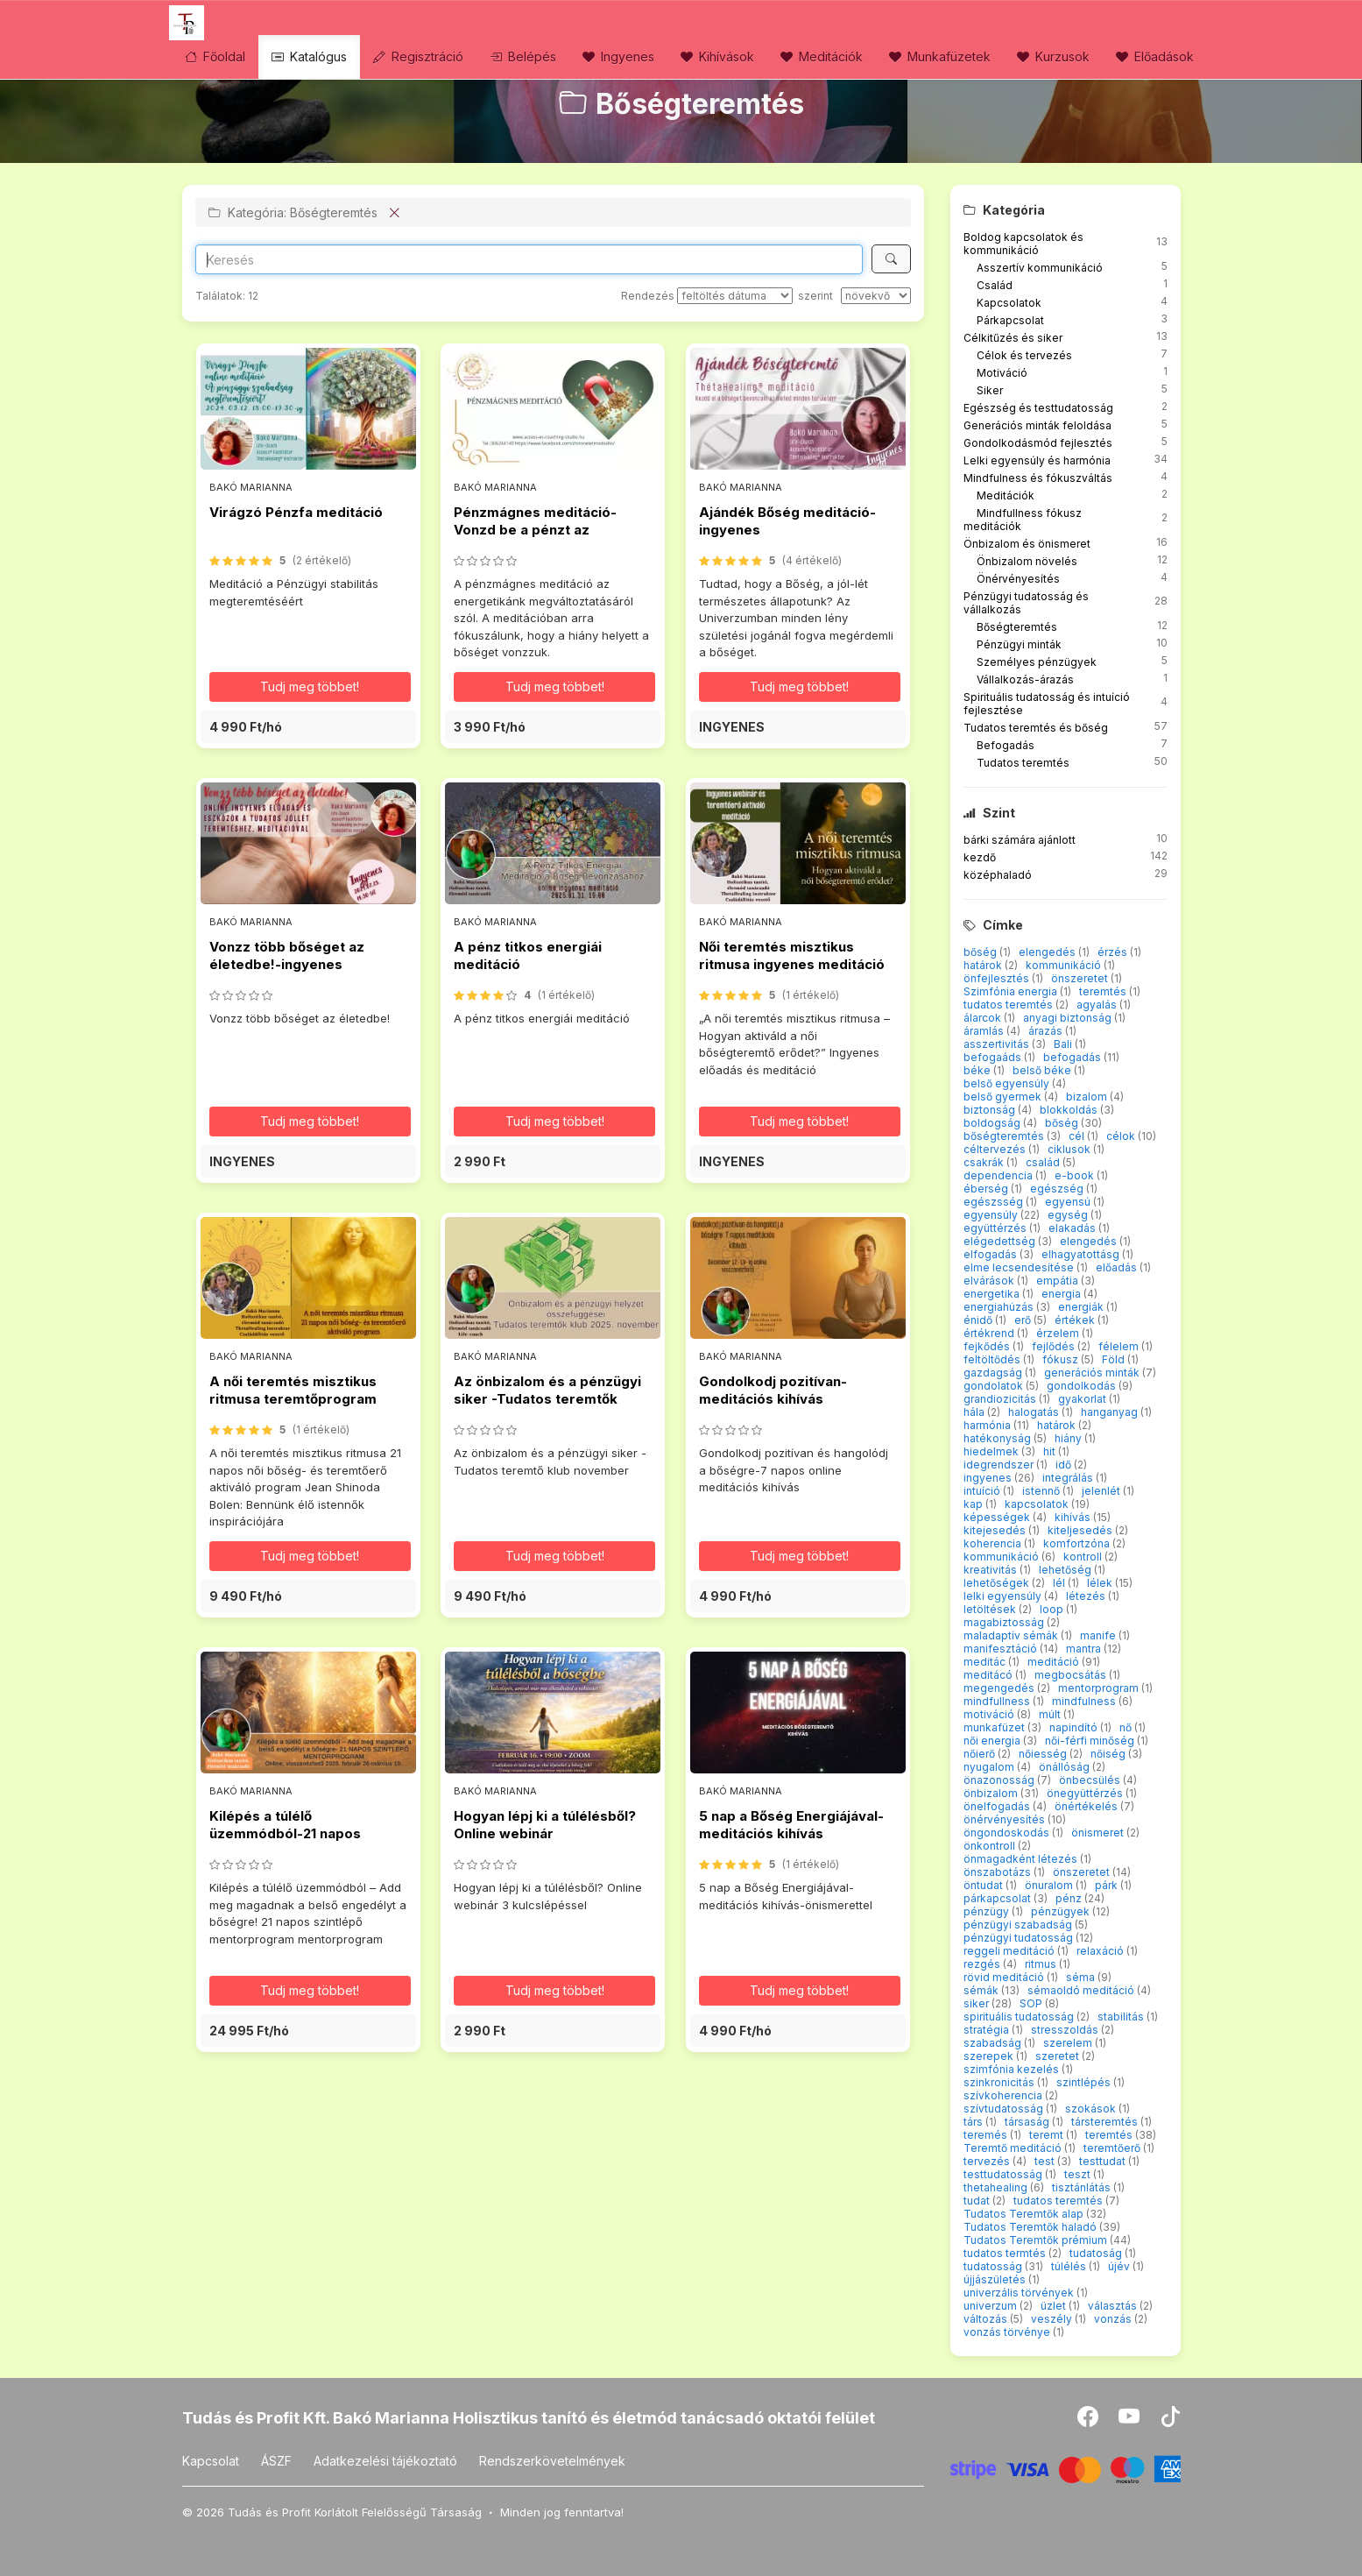 The height and width of the screenshot is (2576, 1362). What do you see at coordinates (1081, 1977) in the screenshot?
I see `séma [button]` at bounding box center [1081, 1977].